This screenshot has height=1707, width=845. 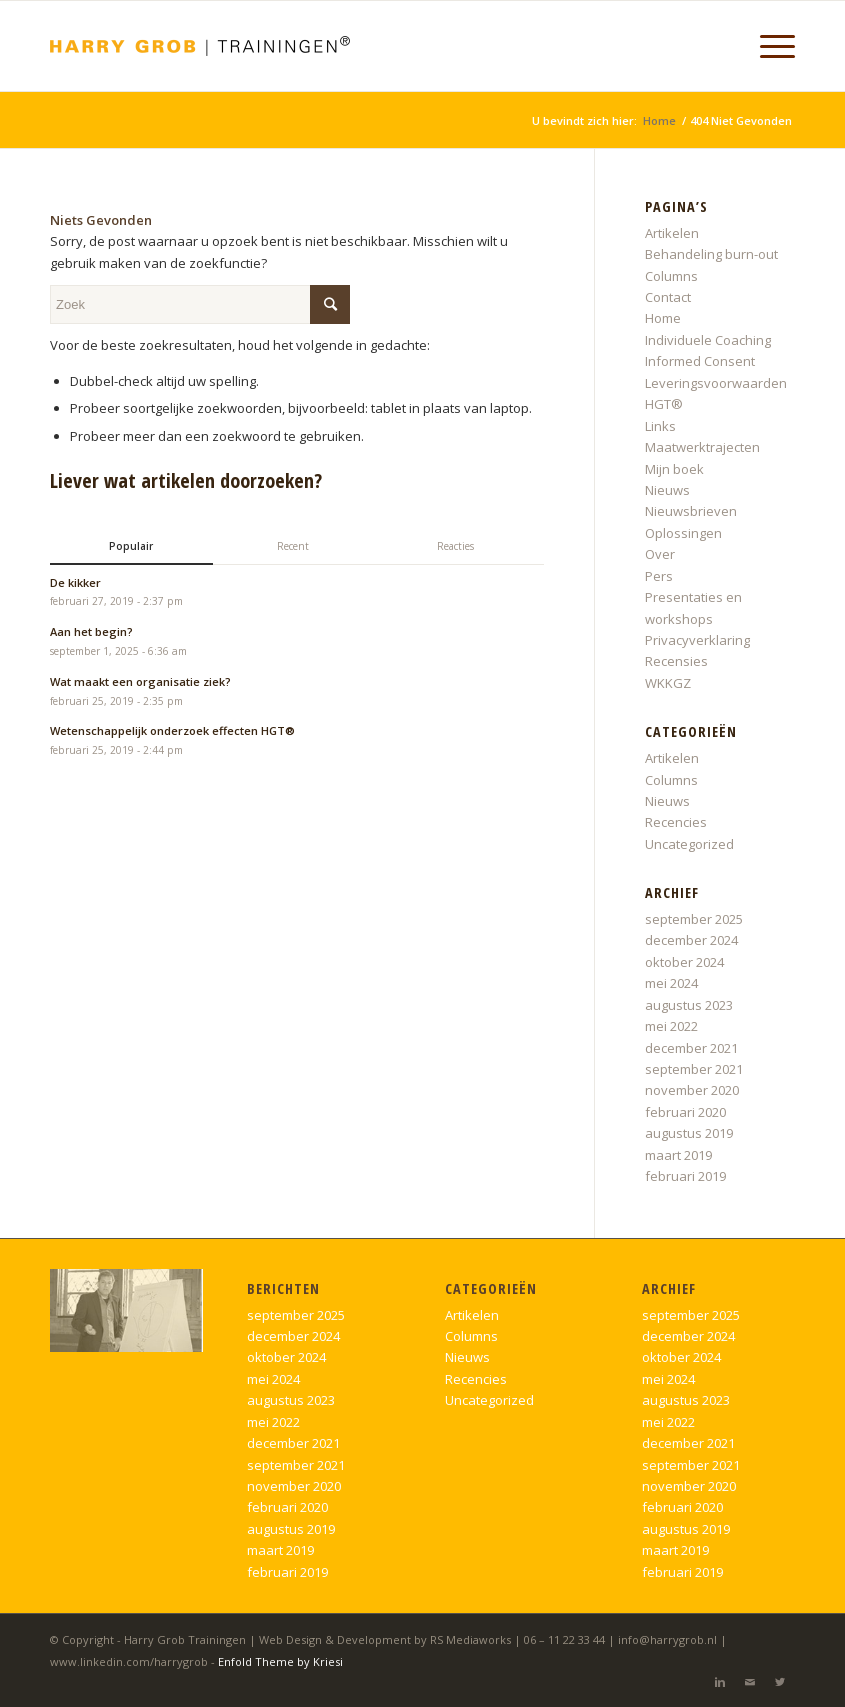 What do you see at coordinates (660, 554) in the screenshot?
I see `Over` at bounding box center [660, 554].